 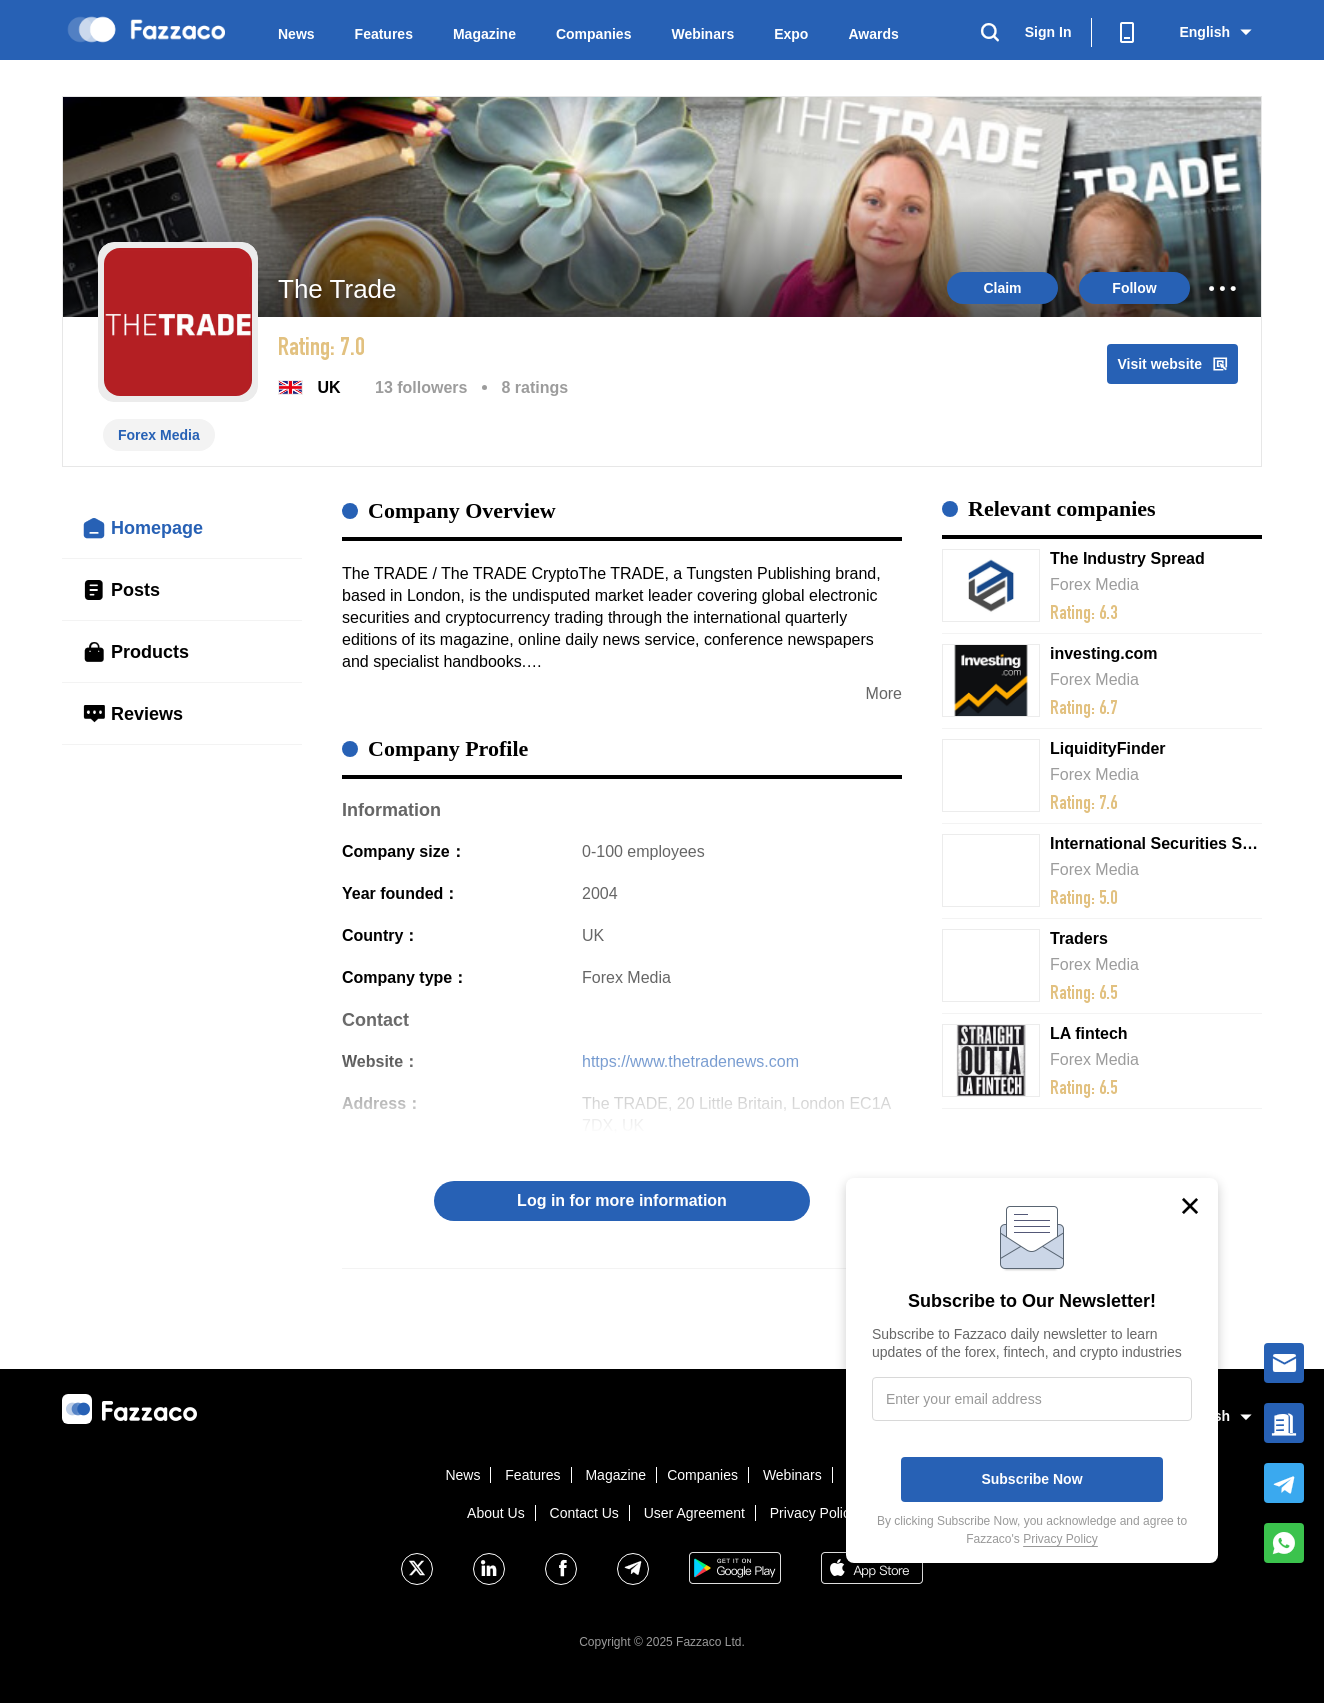 What do you see at coordinates (1002, 288) in the screenshot?
I see `Claim` at bounding box center [1002, 288].